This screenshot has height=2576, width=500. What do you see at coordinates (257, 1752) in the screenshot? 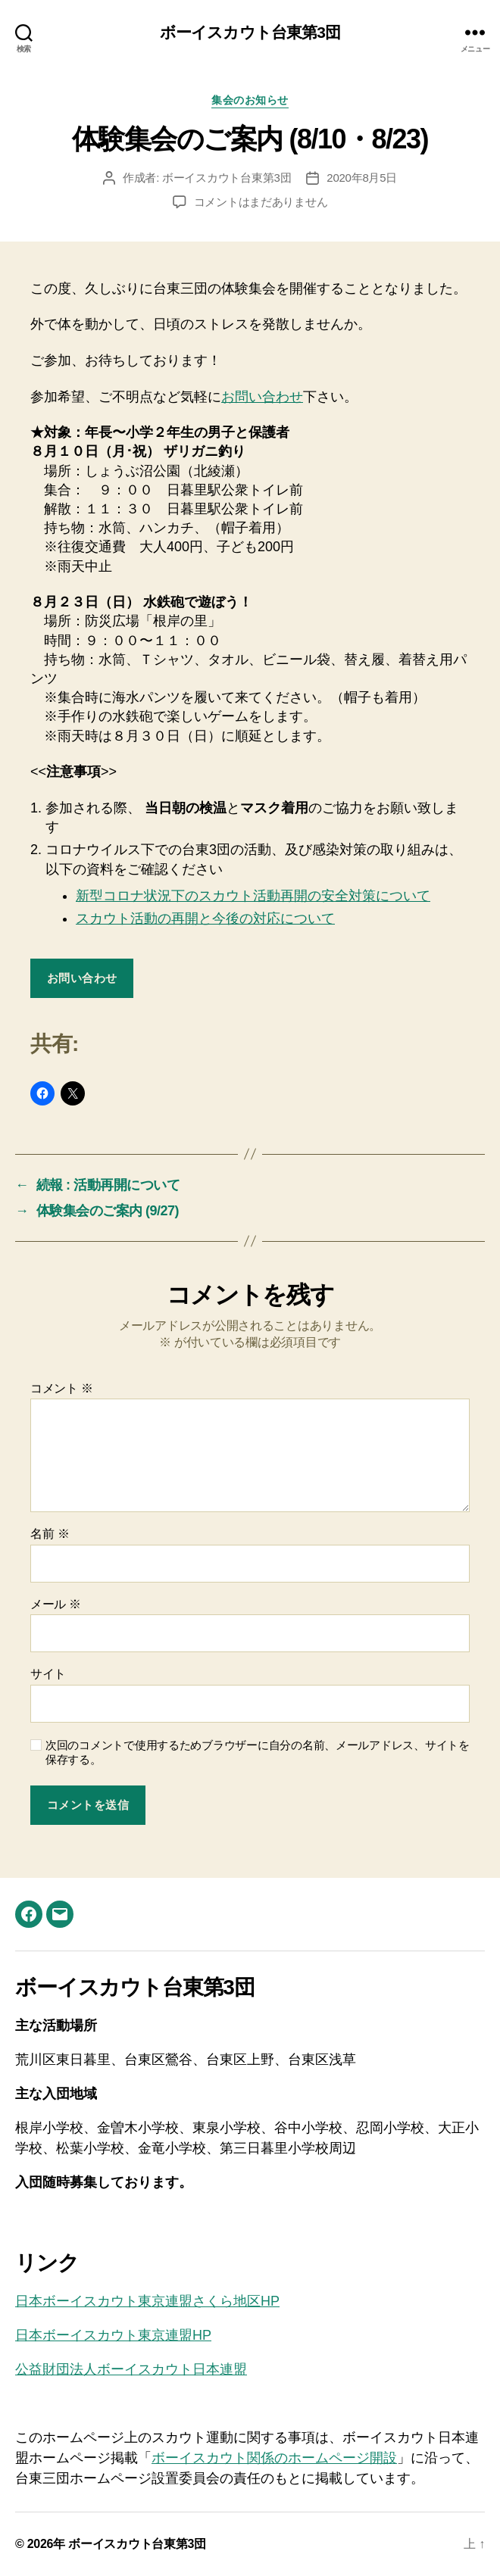
I see `次回のコメントで使用するためブラウザーに自分の名前、メールアドレス、サイトを保存する。` at bounding box center [257, 1752].